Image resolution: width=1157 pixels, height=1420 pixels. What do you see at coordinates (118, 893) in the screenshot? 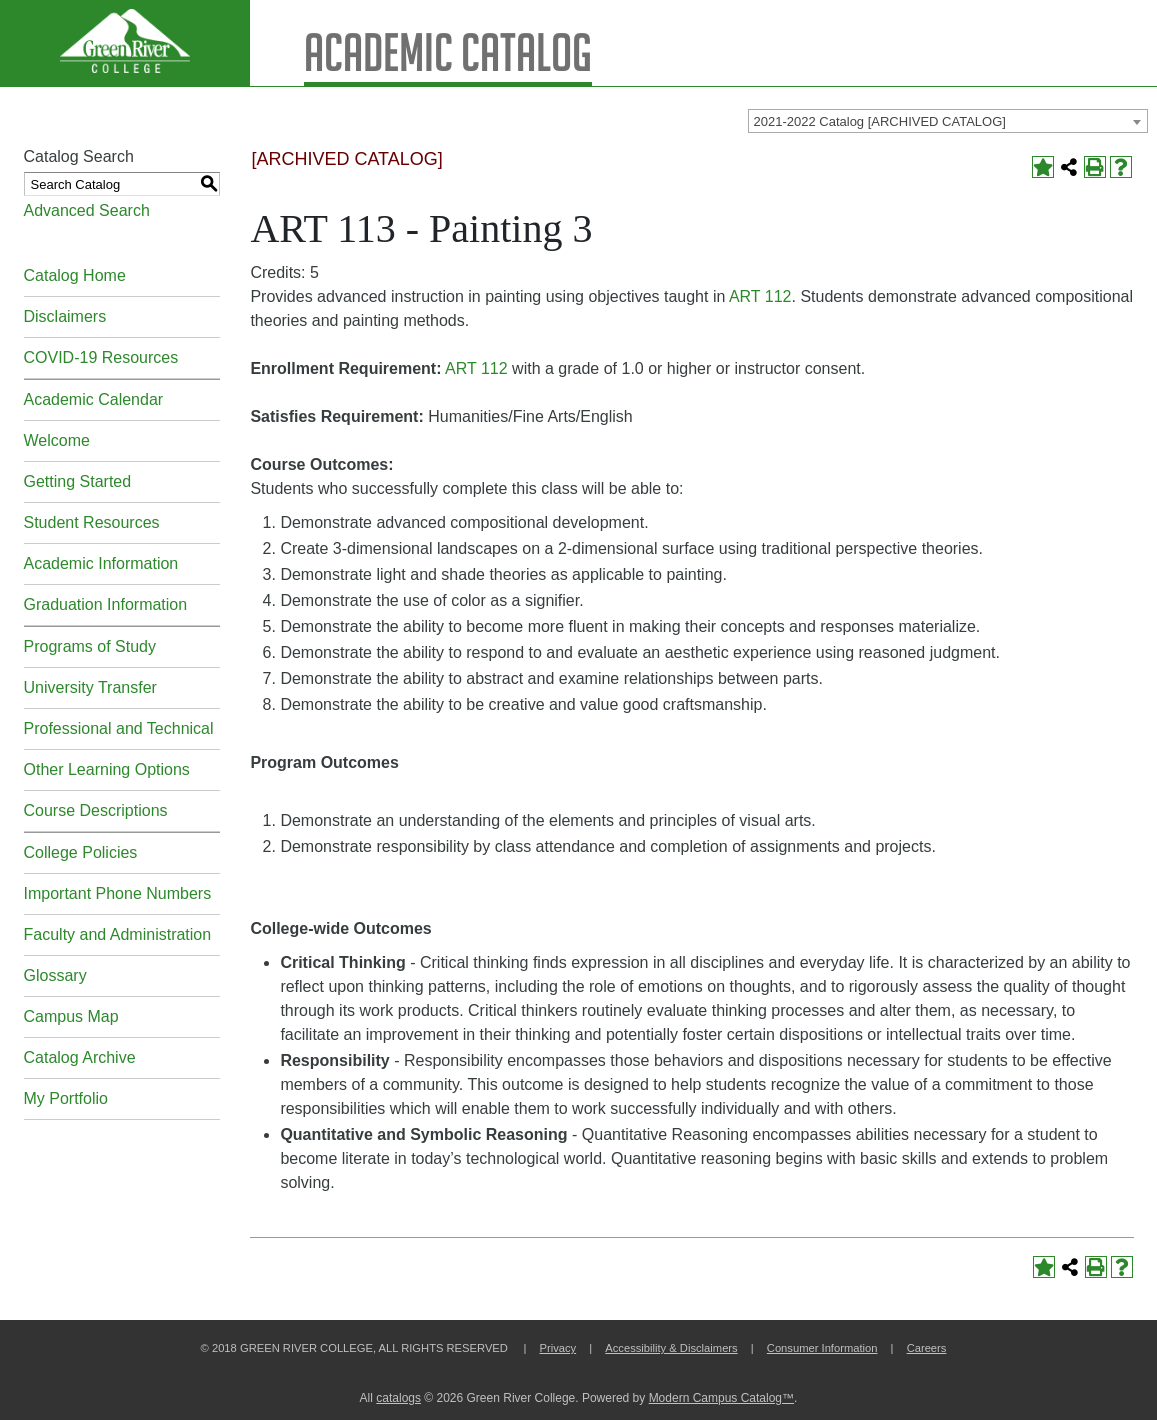
I see `Important Phone Numbers` at bounding box center [118, 893].